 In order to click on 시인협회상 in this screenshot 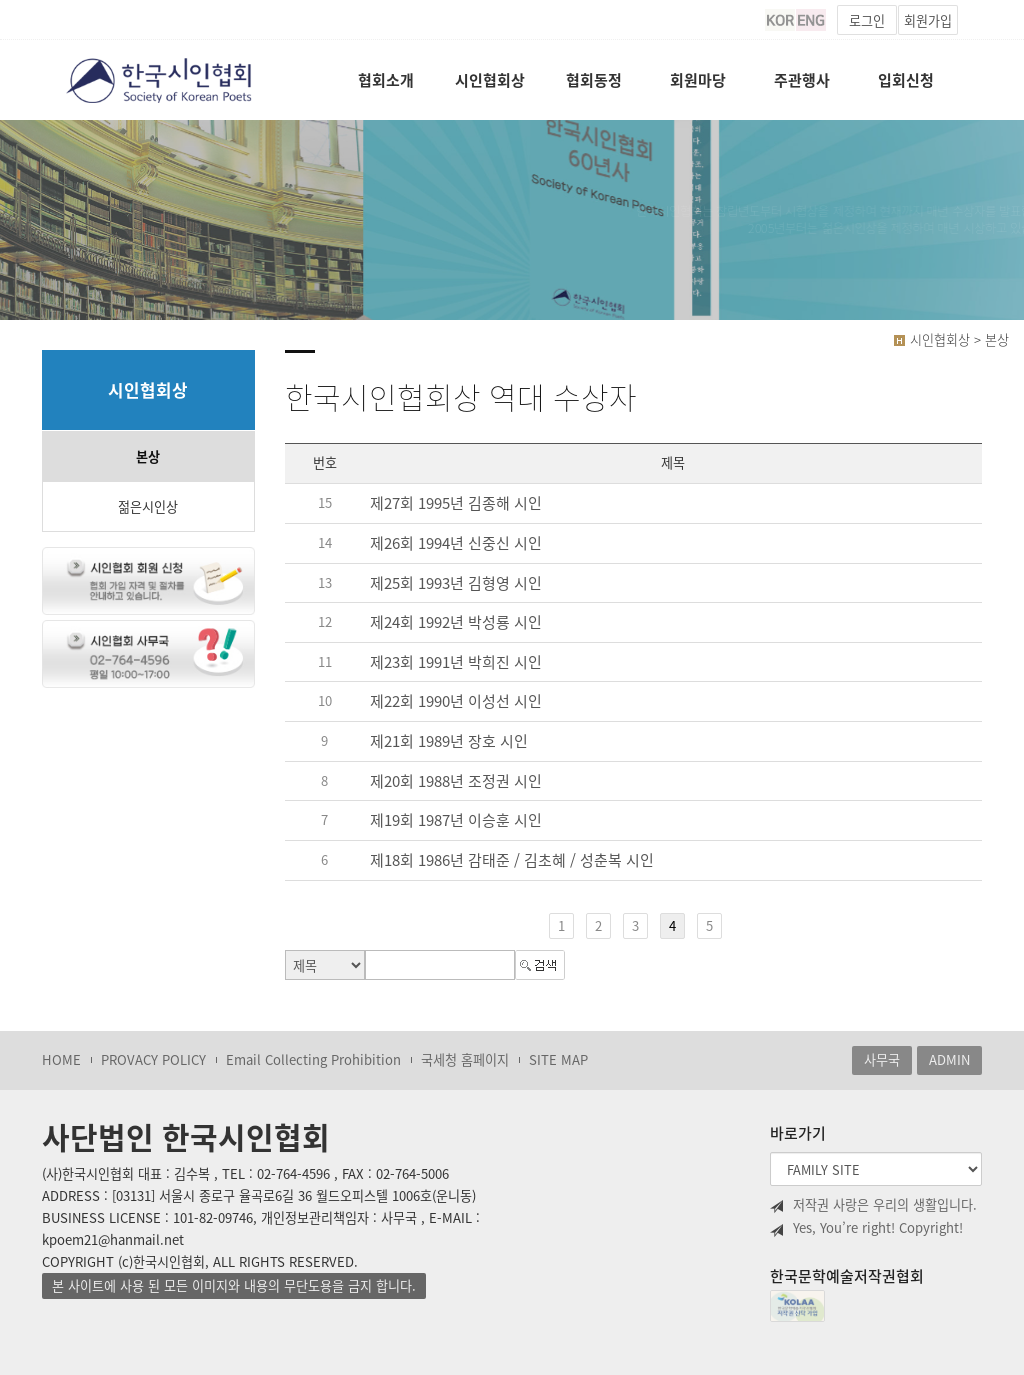, I will do `click(490, 80)`.